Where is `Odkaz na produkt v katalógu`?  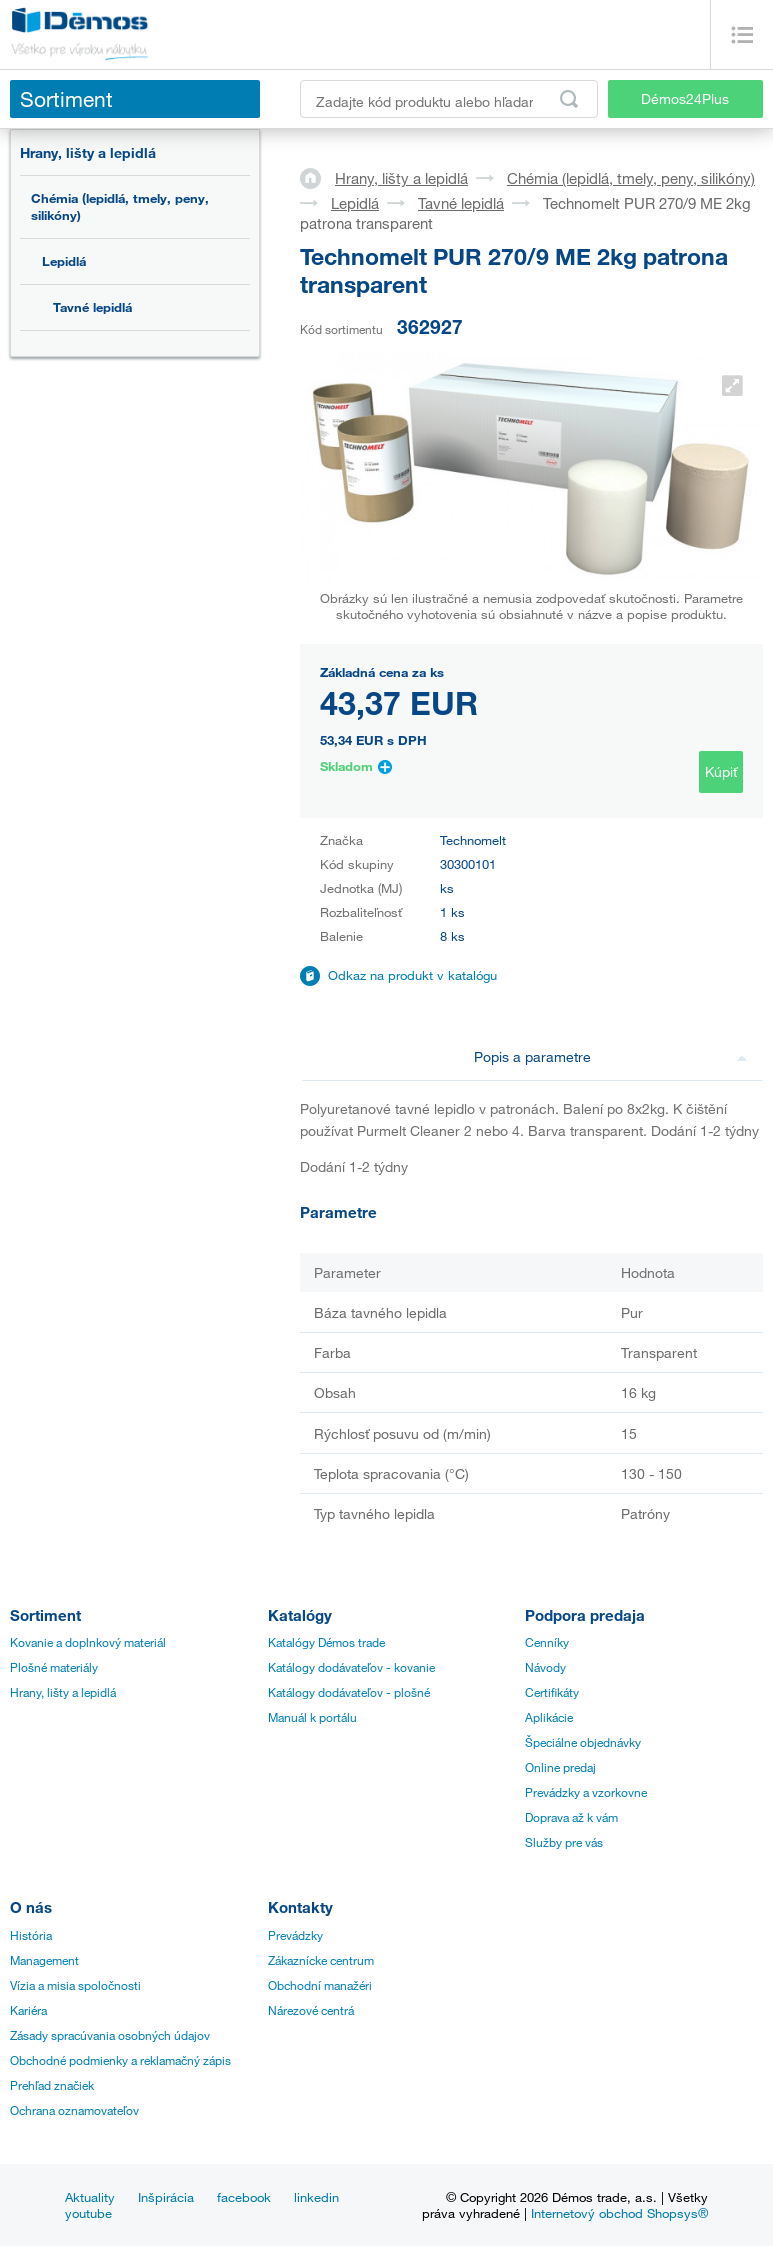
Odkaz na produkt v katalógu is located at coordinates (412, 975).